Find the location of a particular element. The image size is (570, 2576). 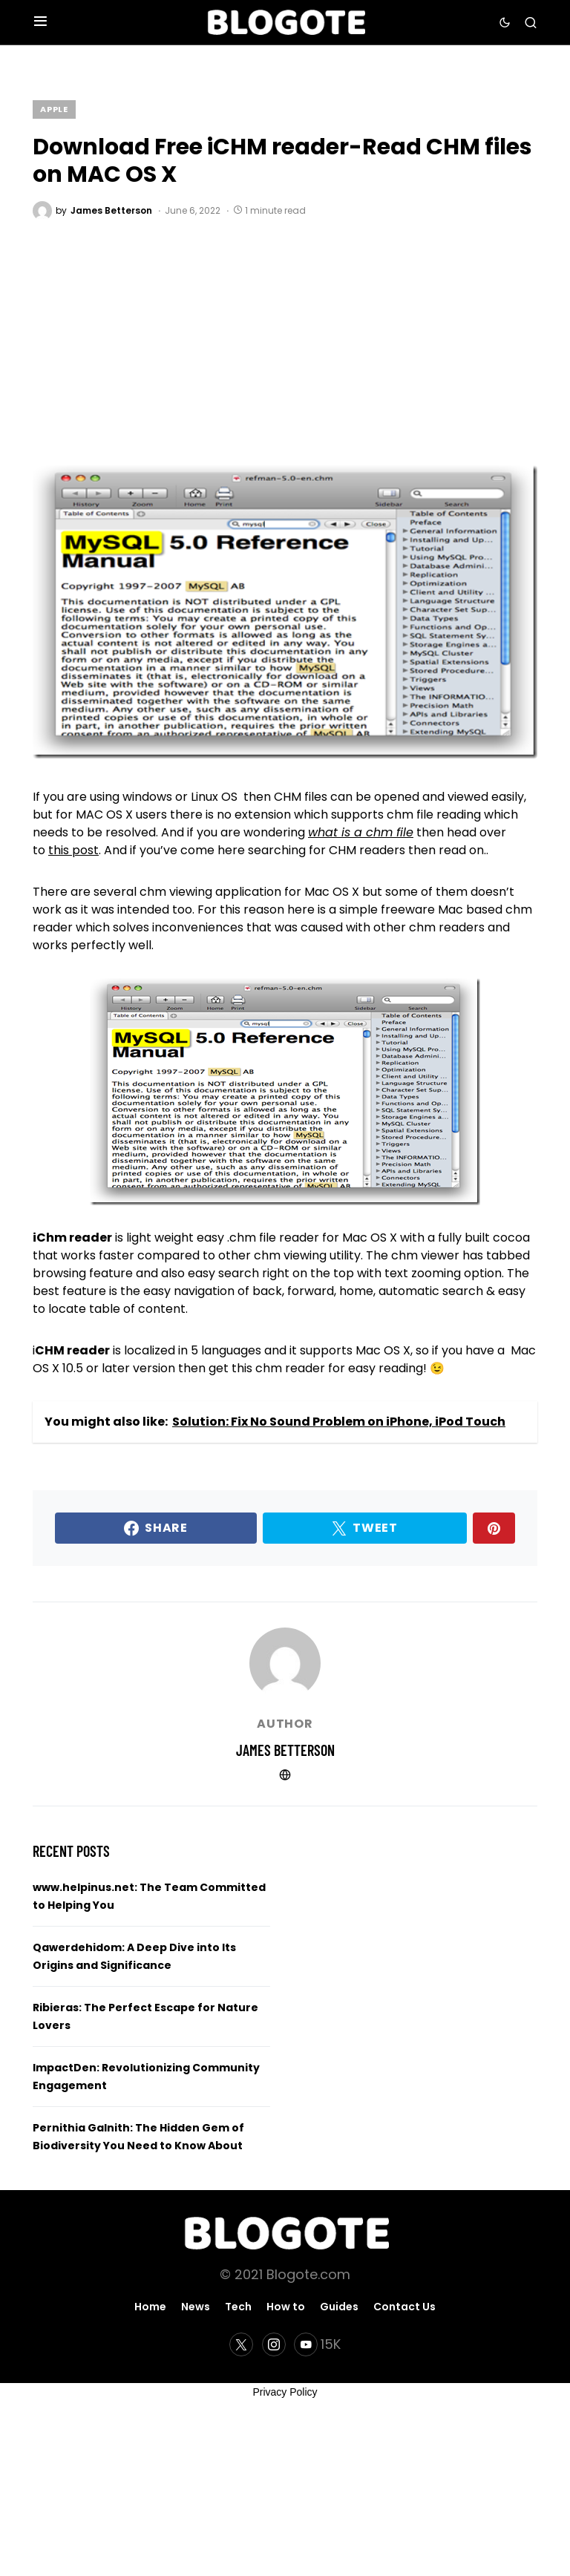

[Twitter] is located at coordinates (241, 2344).